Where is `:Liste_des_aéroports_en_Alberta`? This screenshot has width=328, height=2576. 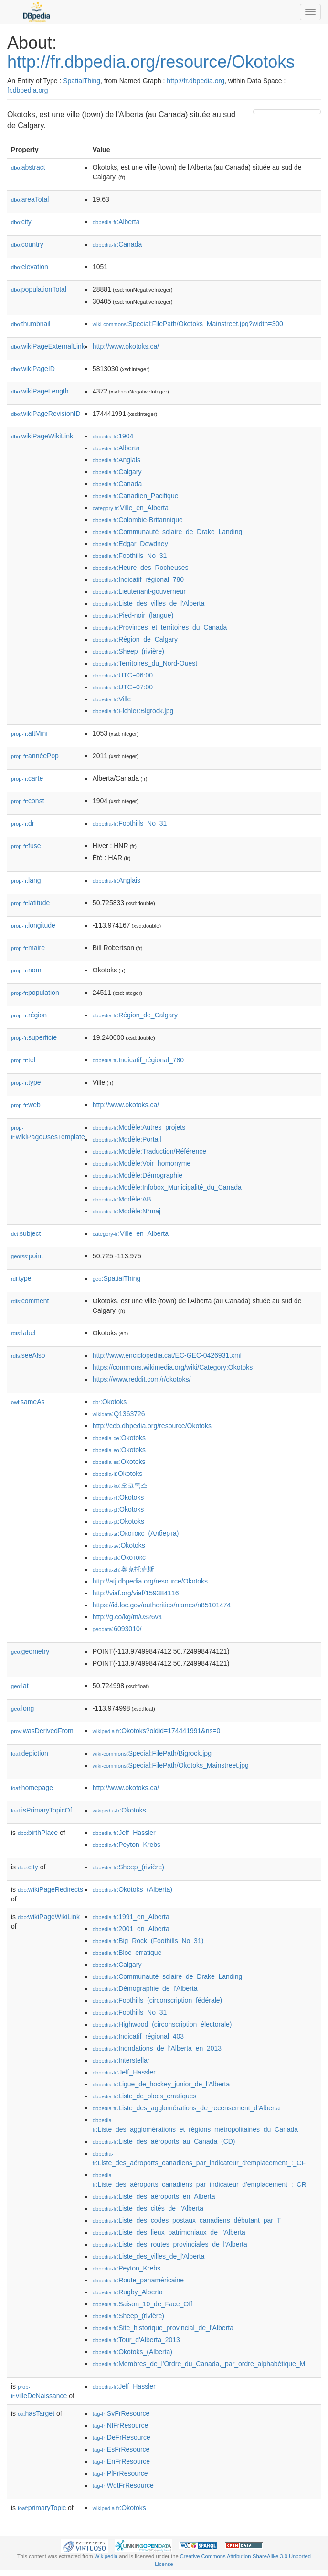
:Liste_des_aéroports_en_Alberta is located at coordinates (154, 2196).